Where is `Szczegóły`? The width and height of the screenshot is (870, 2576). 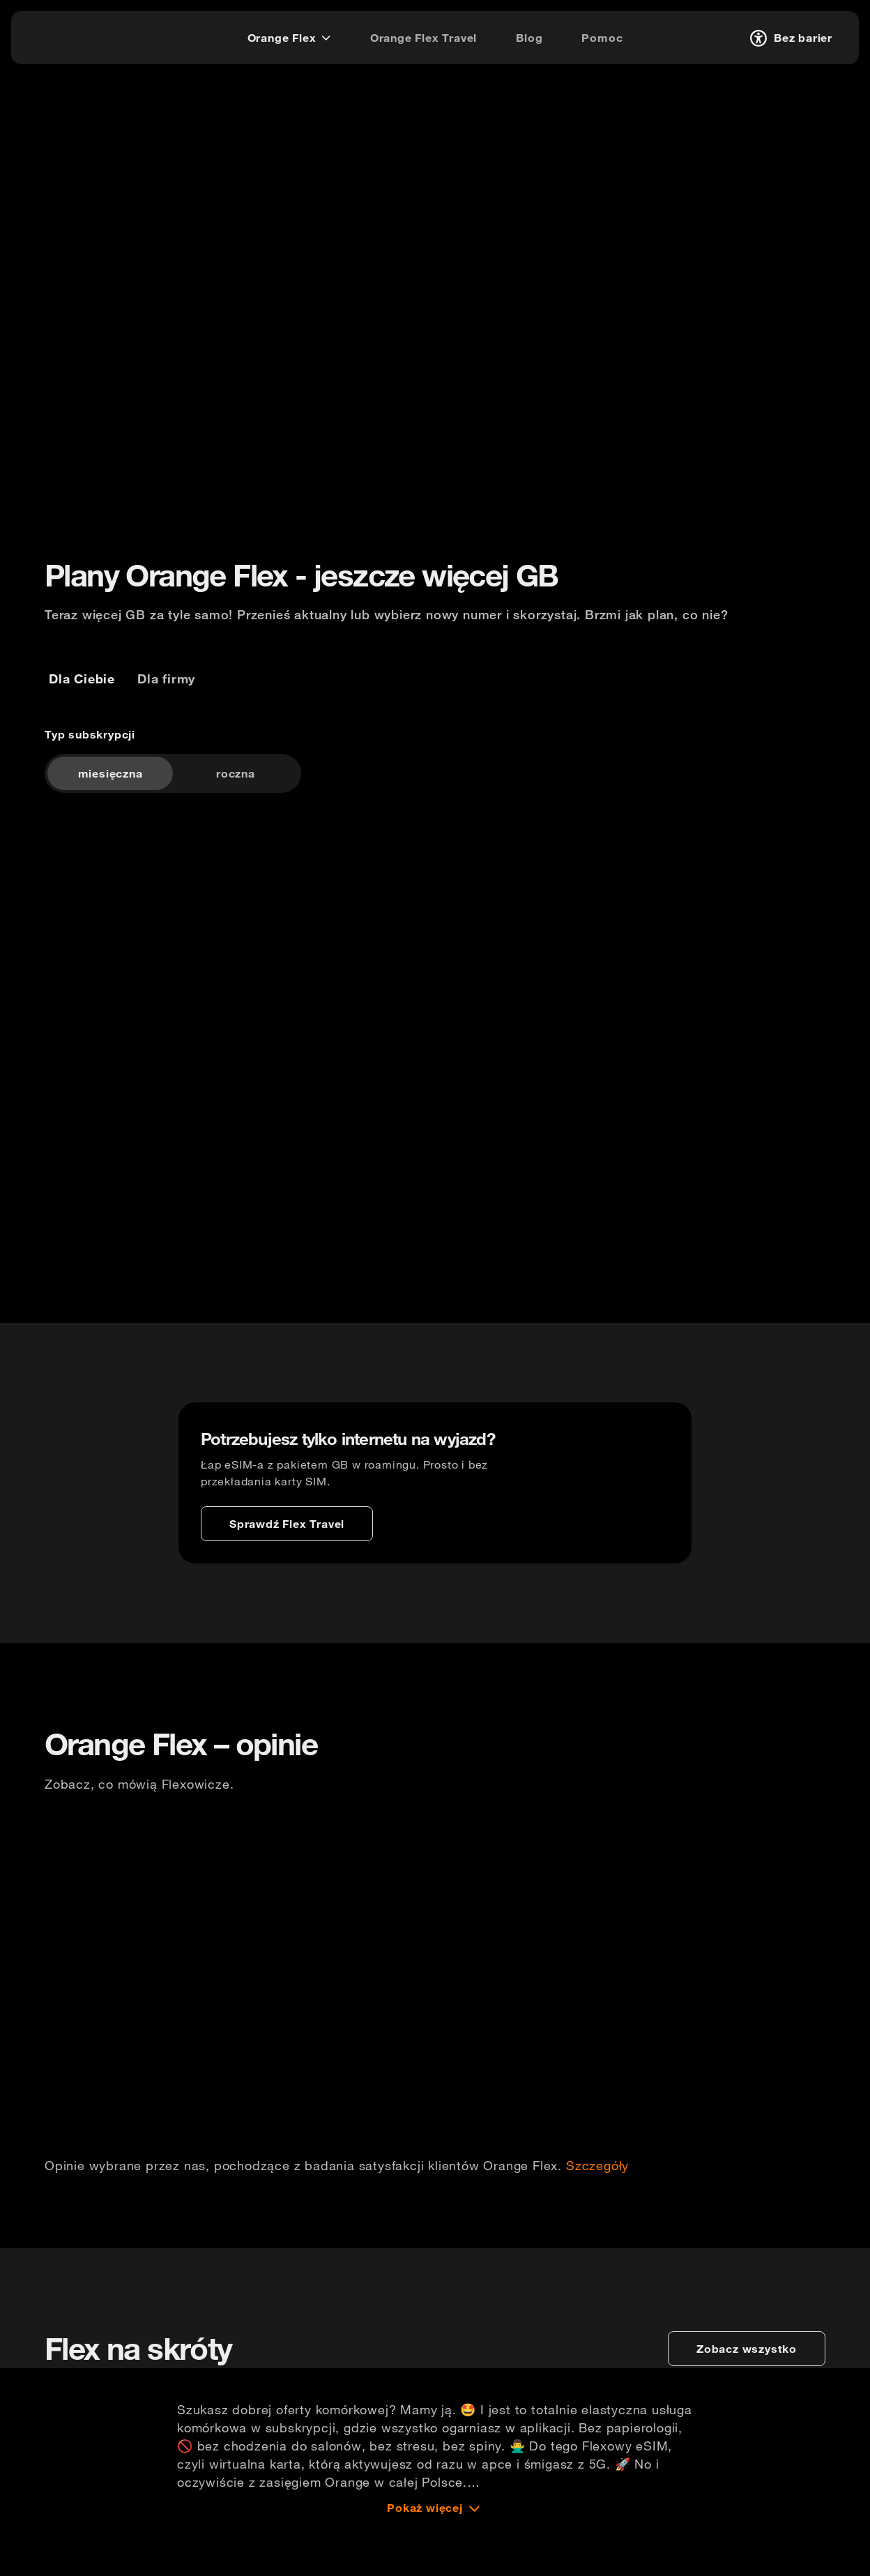
Szczegóły is located at coordinates (597, 2203).